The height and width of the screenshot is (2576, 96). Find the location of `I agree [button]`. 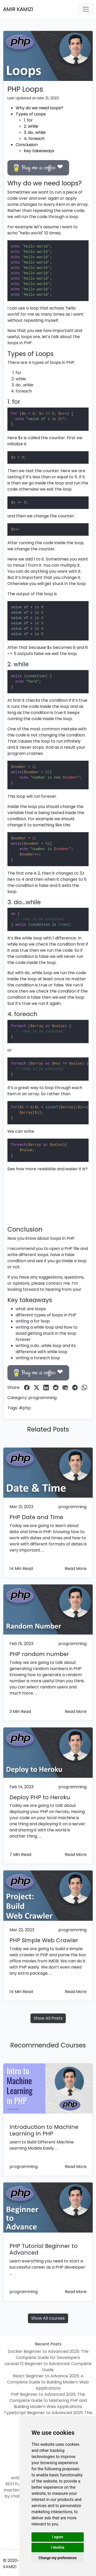

I agree [button] is located at coordinates (57, 2537).